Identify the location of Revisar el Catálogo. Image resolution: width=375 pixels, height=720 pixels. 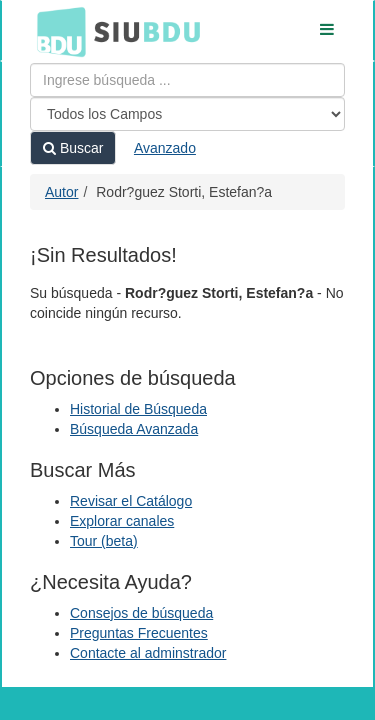
(131, 501).